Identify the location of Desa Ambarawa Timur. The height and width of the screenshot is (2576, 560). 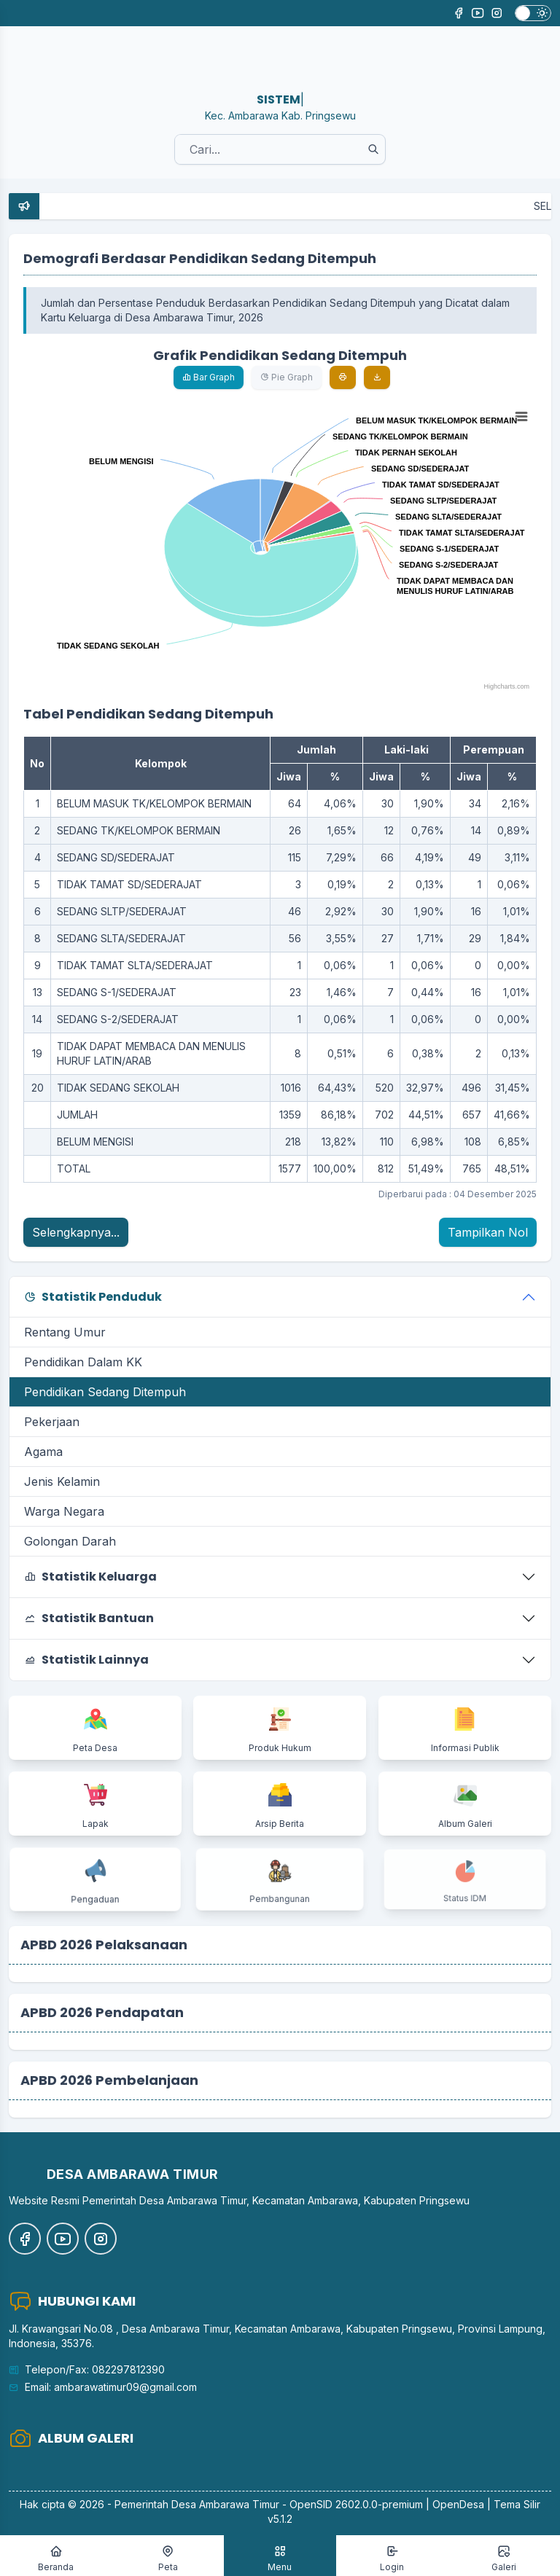
(225, 2504).